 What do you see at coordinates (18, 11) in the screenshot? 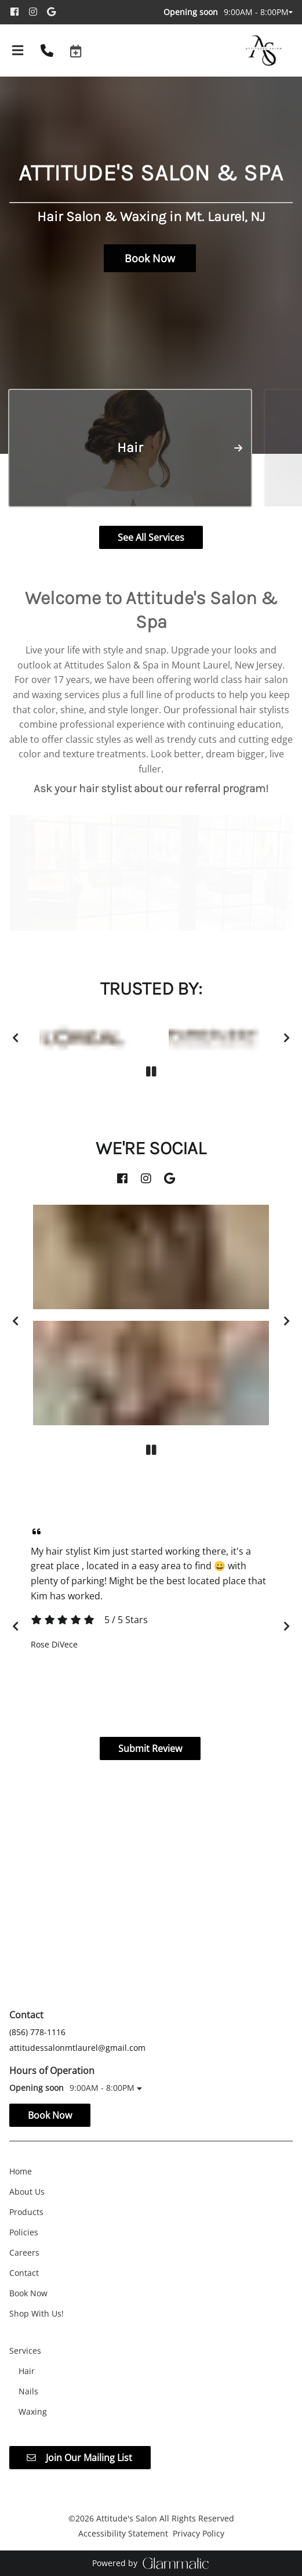
I see `[facebook]` at bounding box center [18, 11].